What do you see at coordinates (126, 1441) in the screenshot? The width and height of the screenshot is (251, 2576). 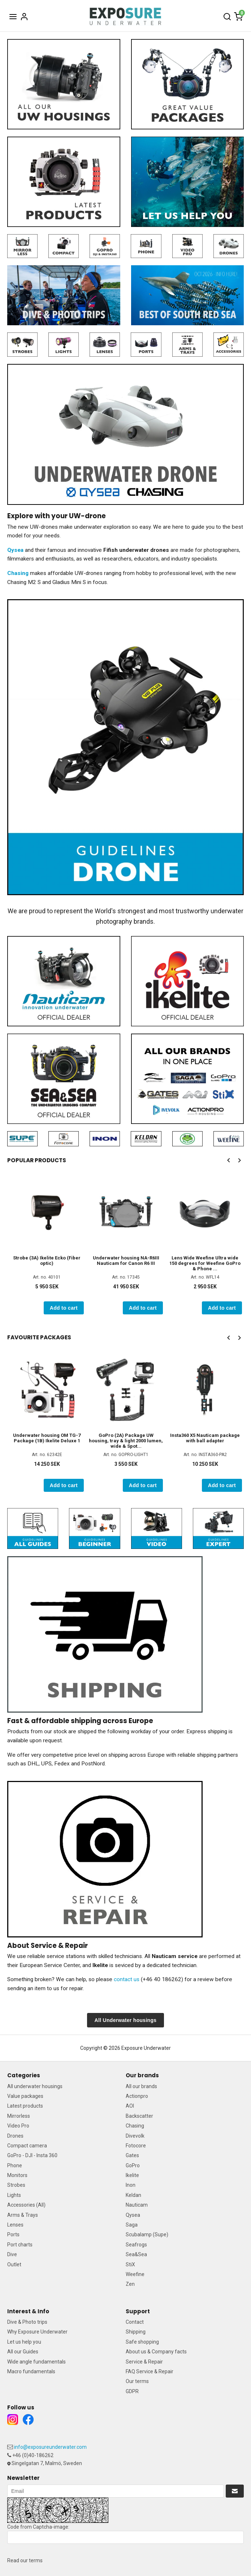 I see `GoPro (2A) Package UW housing, tray & light 2000 lumen, wide & Spot...` at bounding box center [126, 1441].